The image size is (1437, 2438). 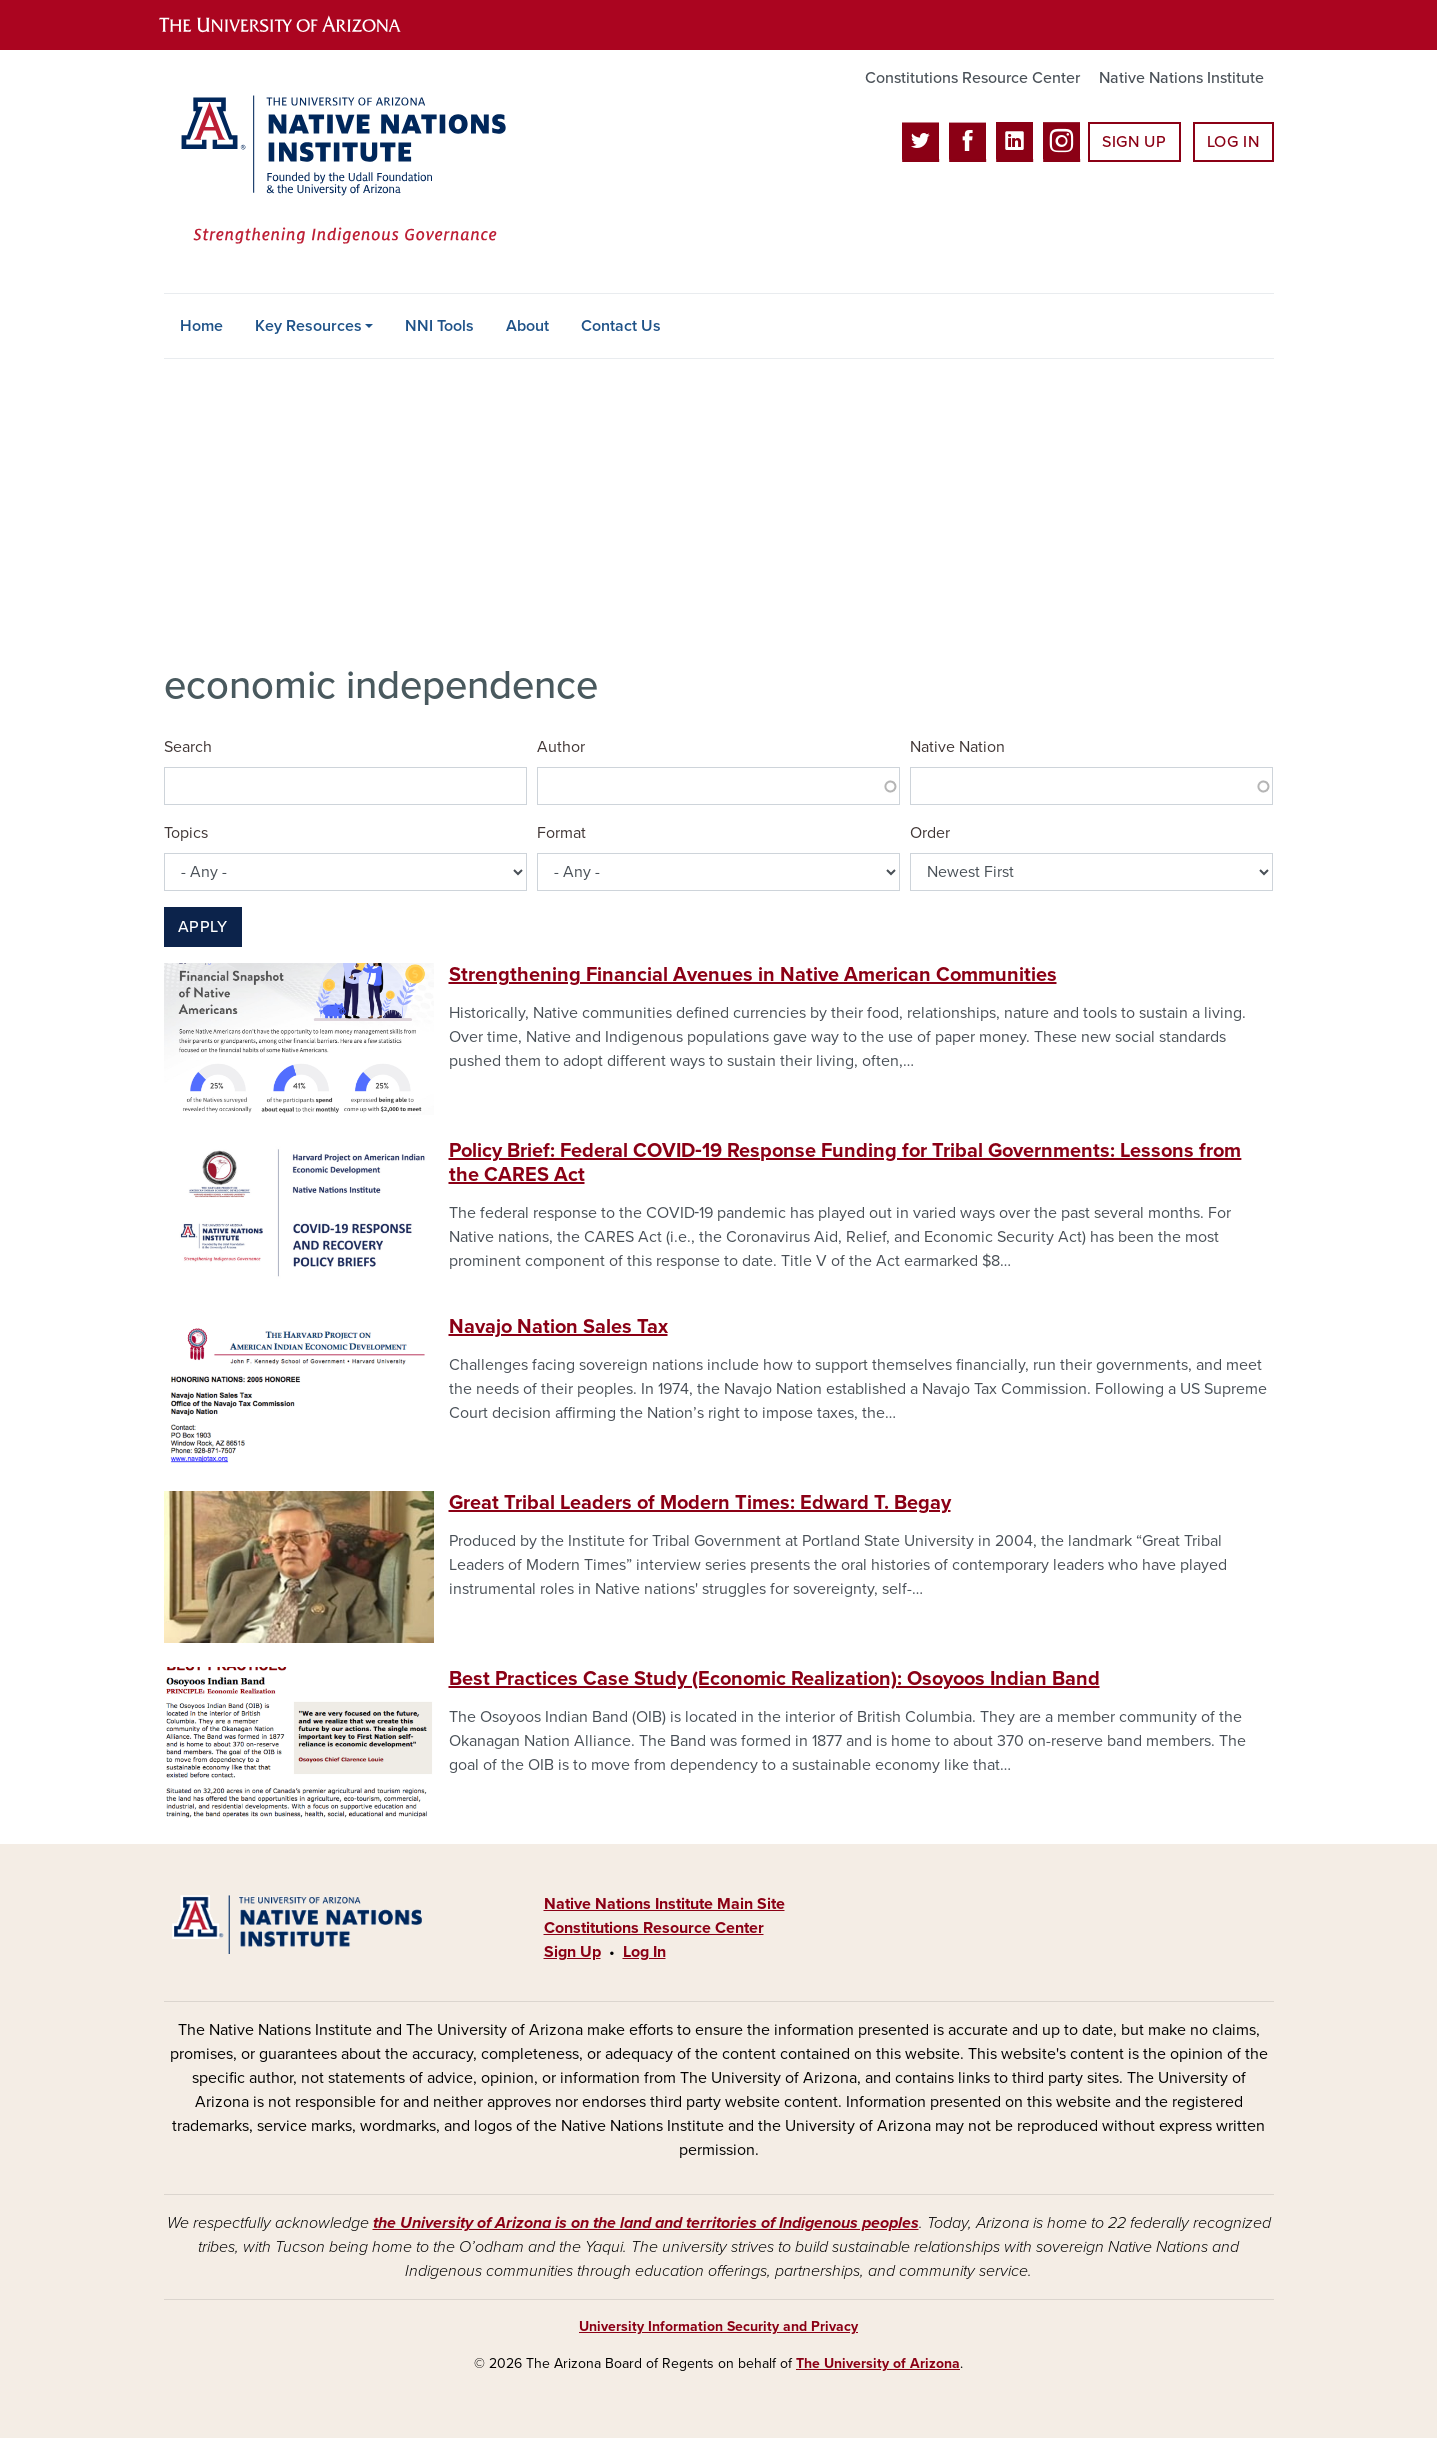 I want to click on University Information Security and Privacy, so click(x=718, y=2326).